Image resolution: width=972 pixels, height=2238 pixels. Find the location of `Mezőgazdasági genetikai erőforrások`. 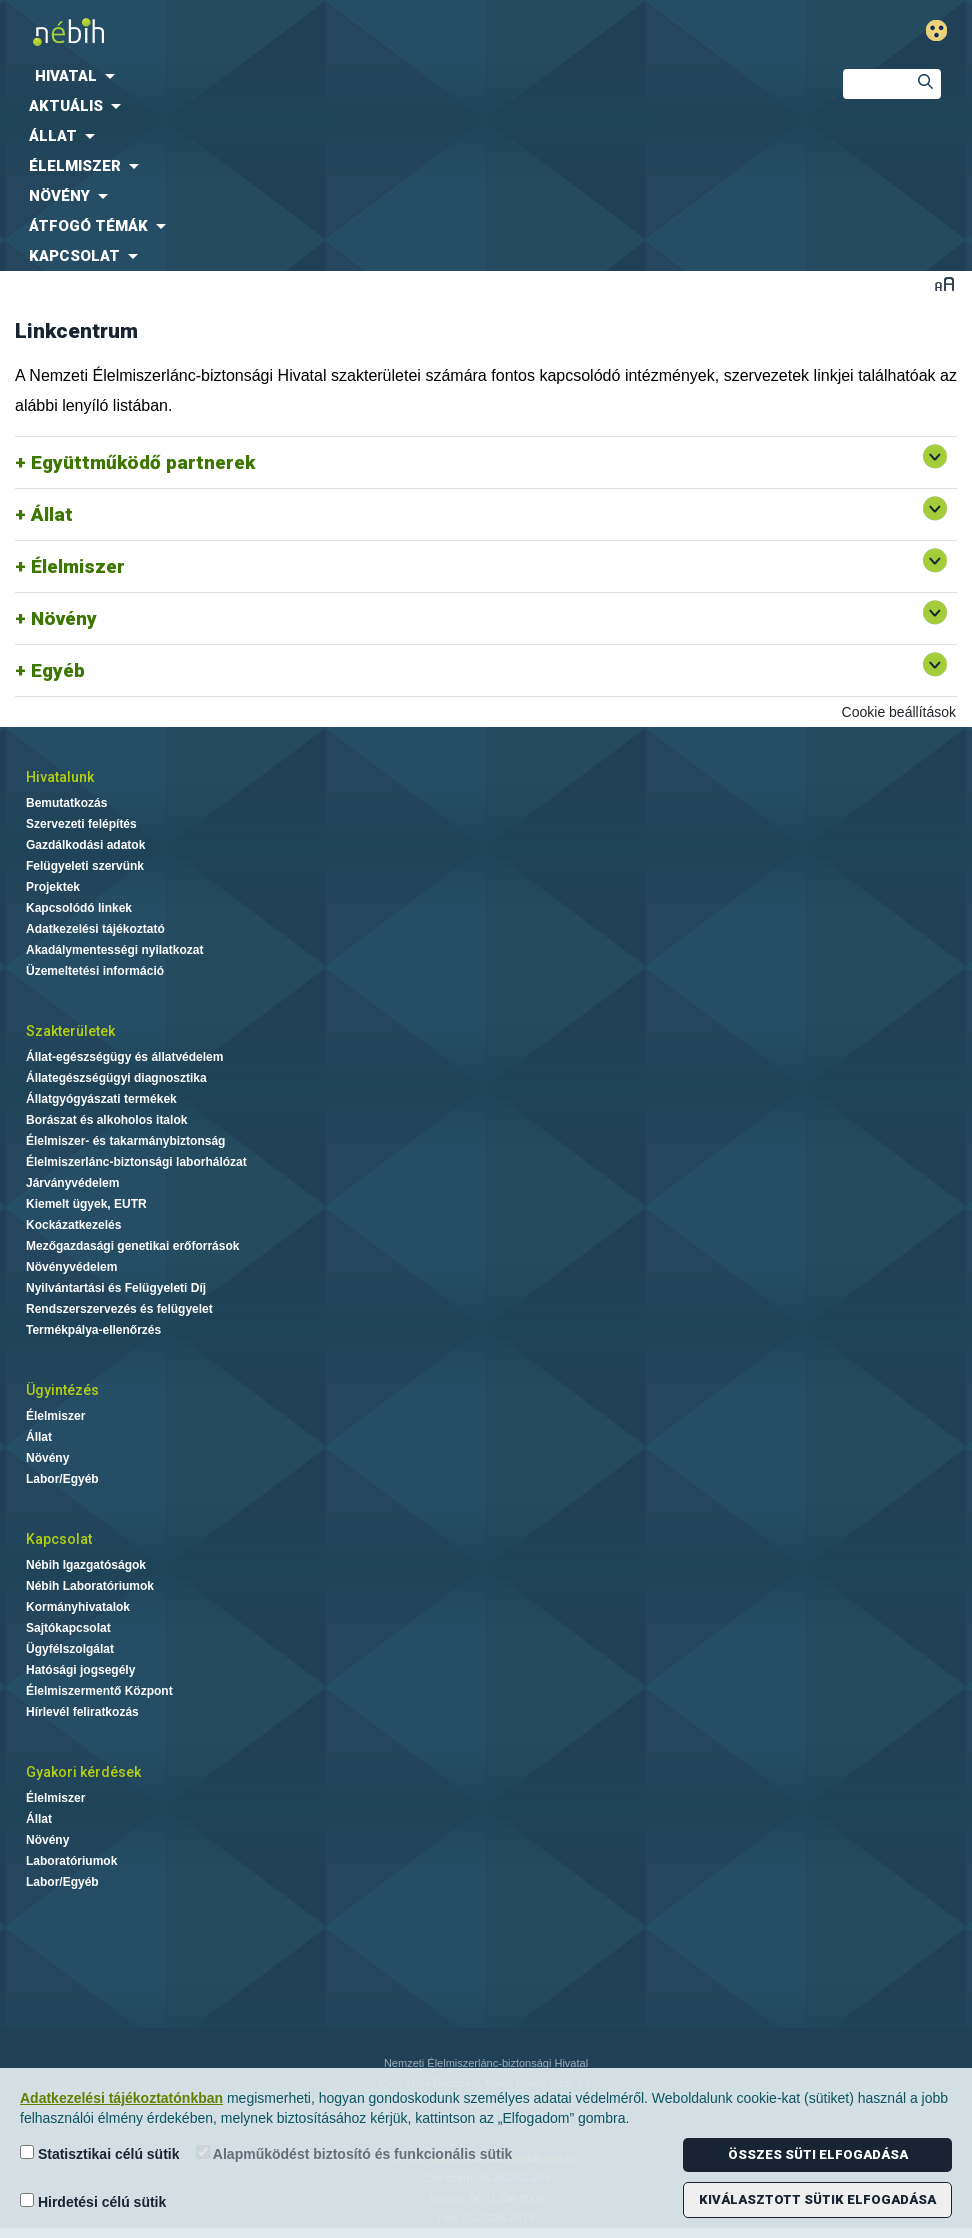

Mezőgazdasági genetikai erőforrások is located at coordinates (132, 1246).